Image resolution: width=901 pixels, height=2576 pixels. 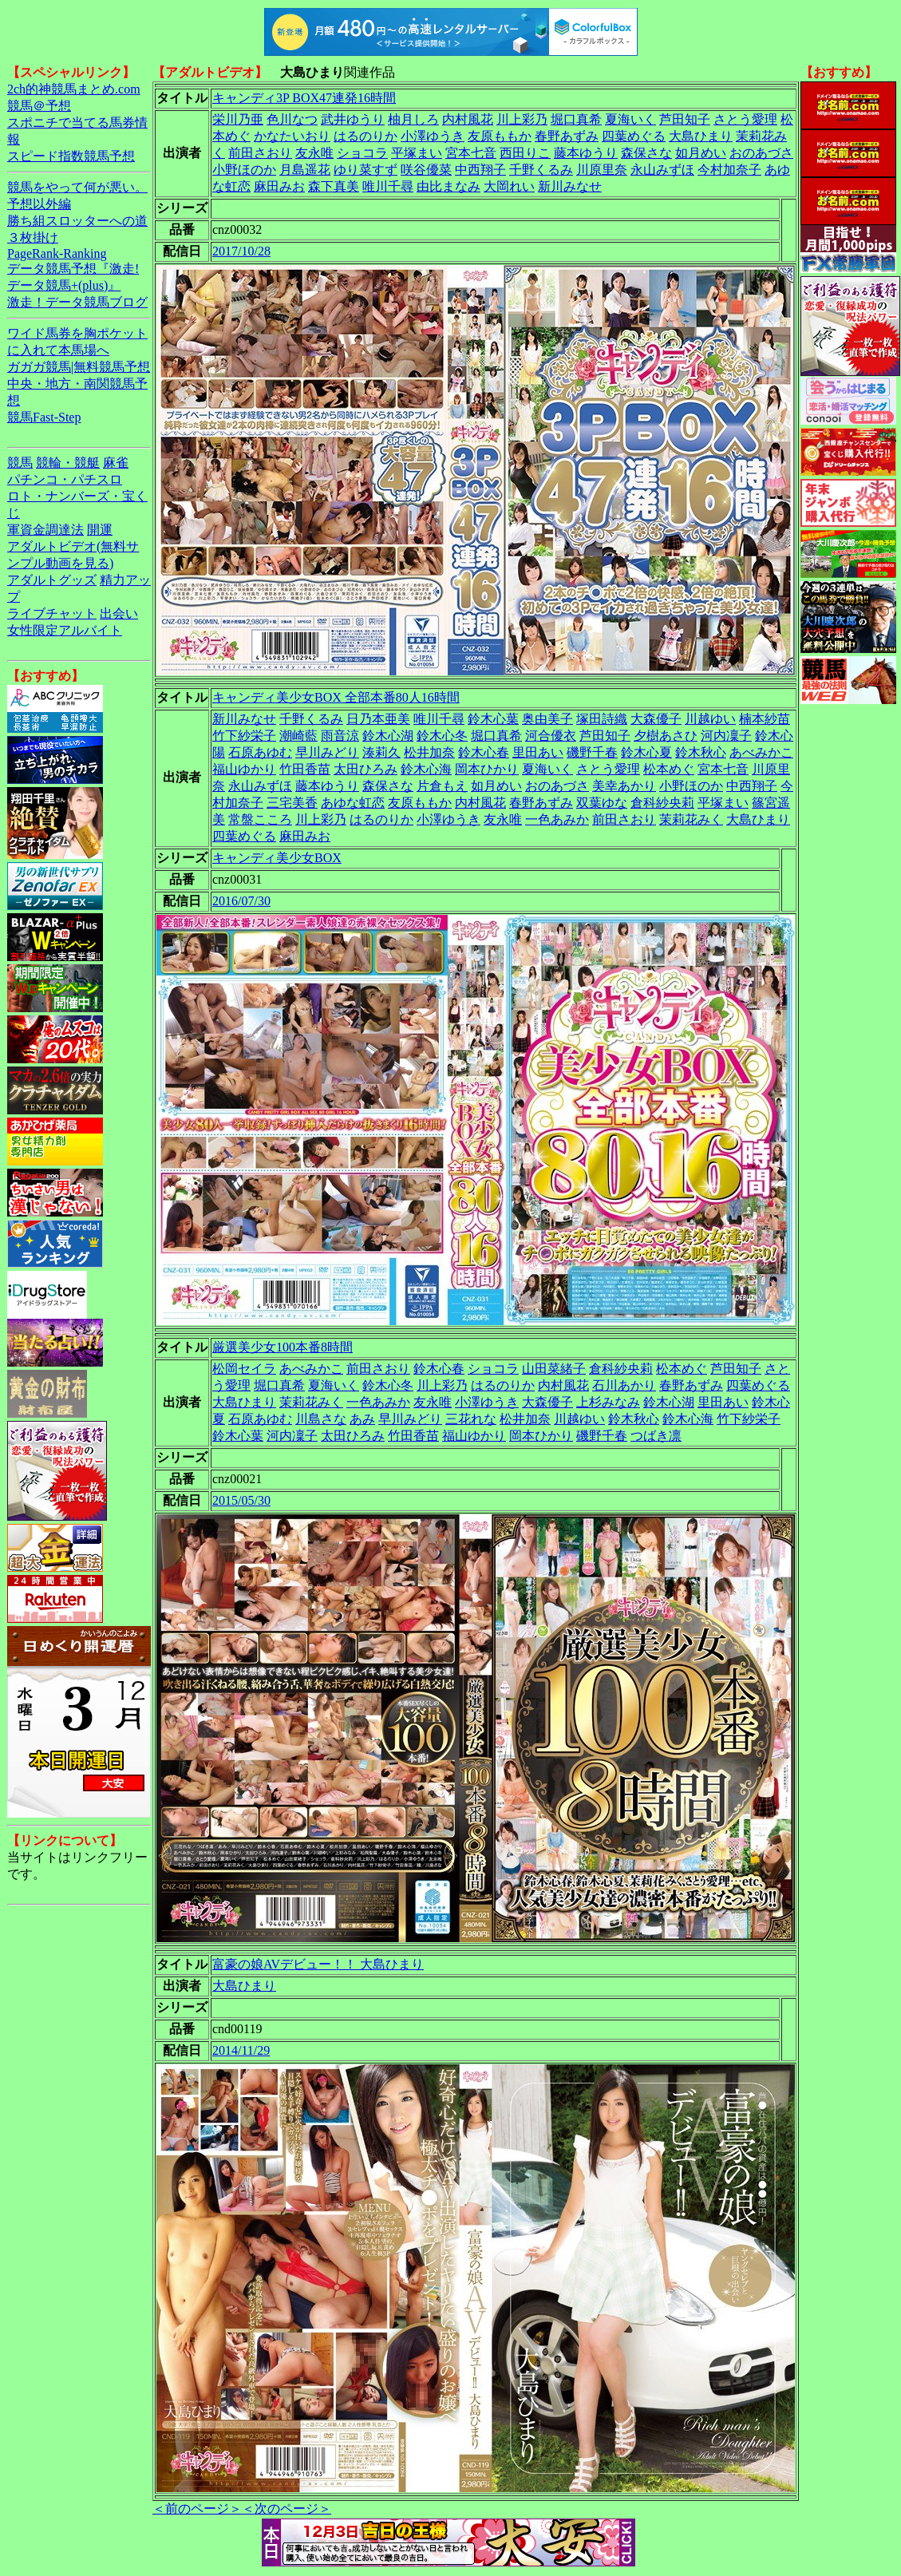 What do you see at coordinates (726, 735) in the screenshot?
I see `河内凜子` at bounding box center [726, 735].